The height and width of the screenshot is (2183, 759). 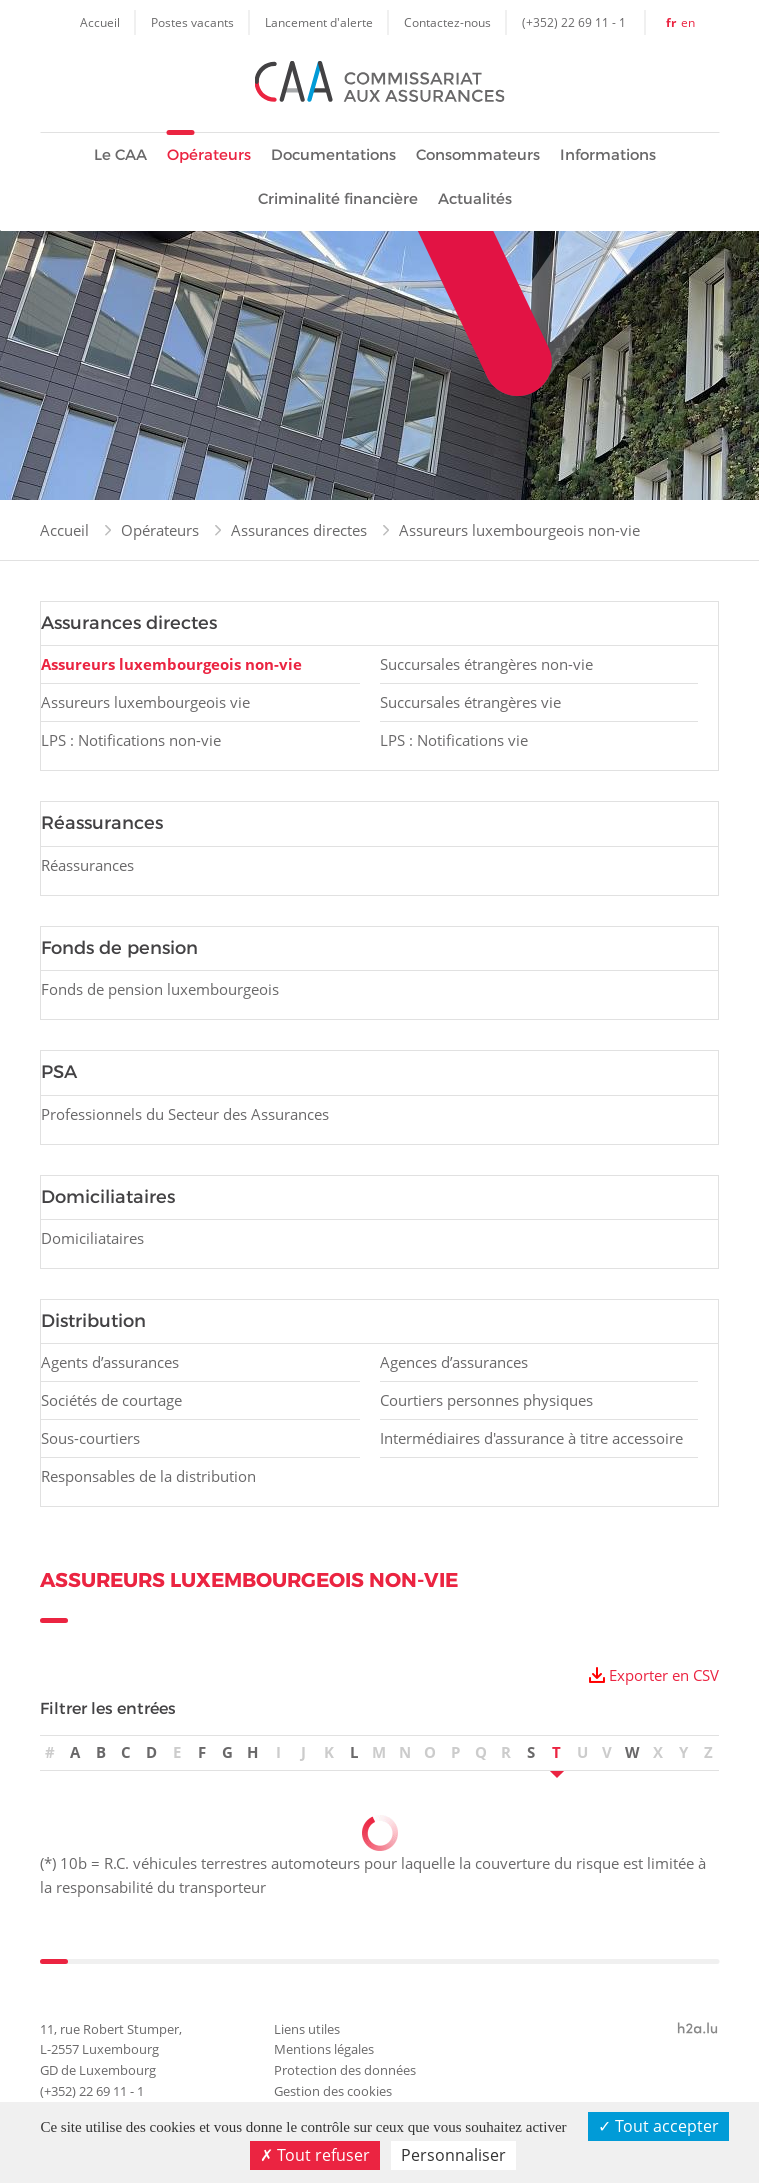 I want to click on Documentations, so click(x=333, y=154).